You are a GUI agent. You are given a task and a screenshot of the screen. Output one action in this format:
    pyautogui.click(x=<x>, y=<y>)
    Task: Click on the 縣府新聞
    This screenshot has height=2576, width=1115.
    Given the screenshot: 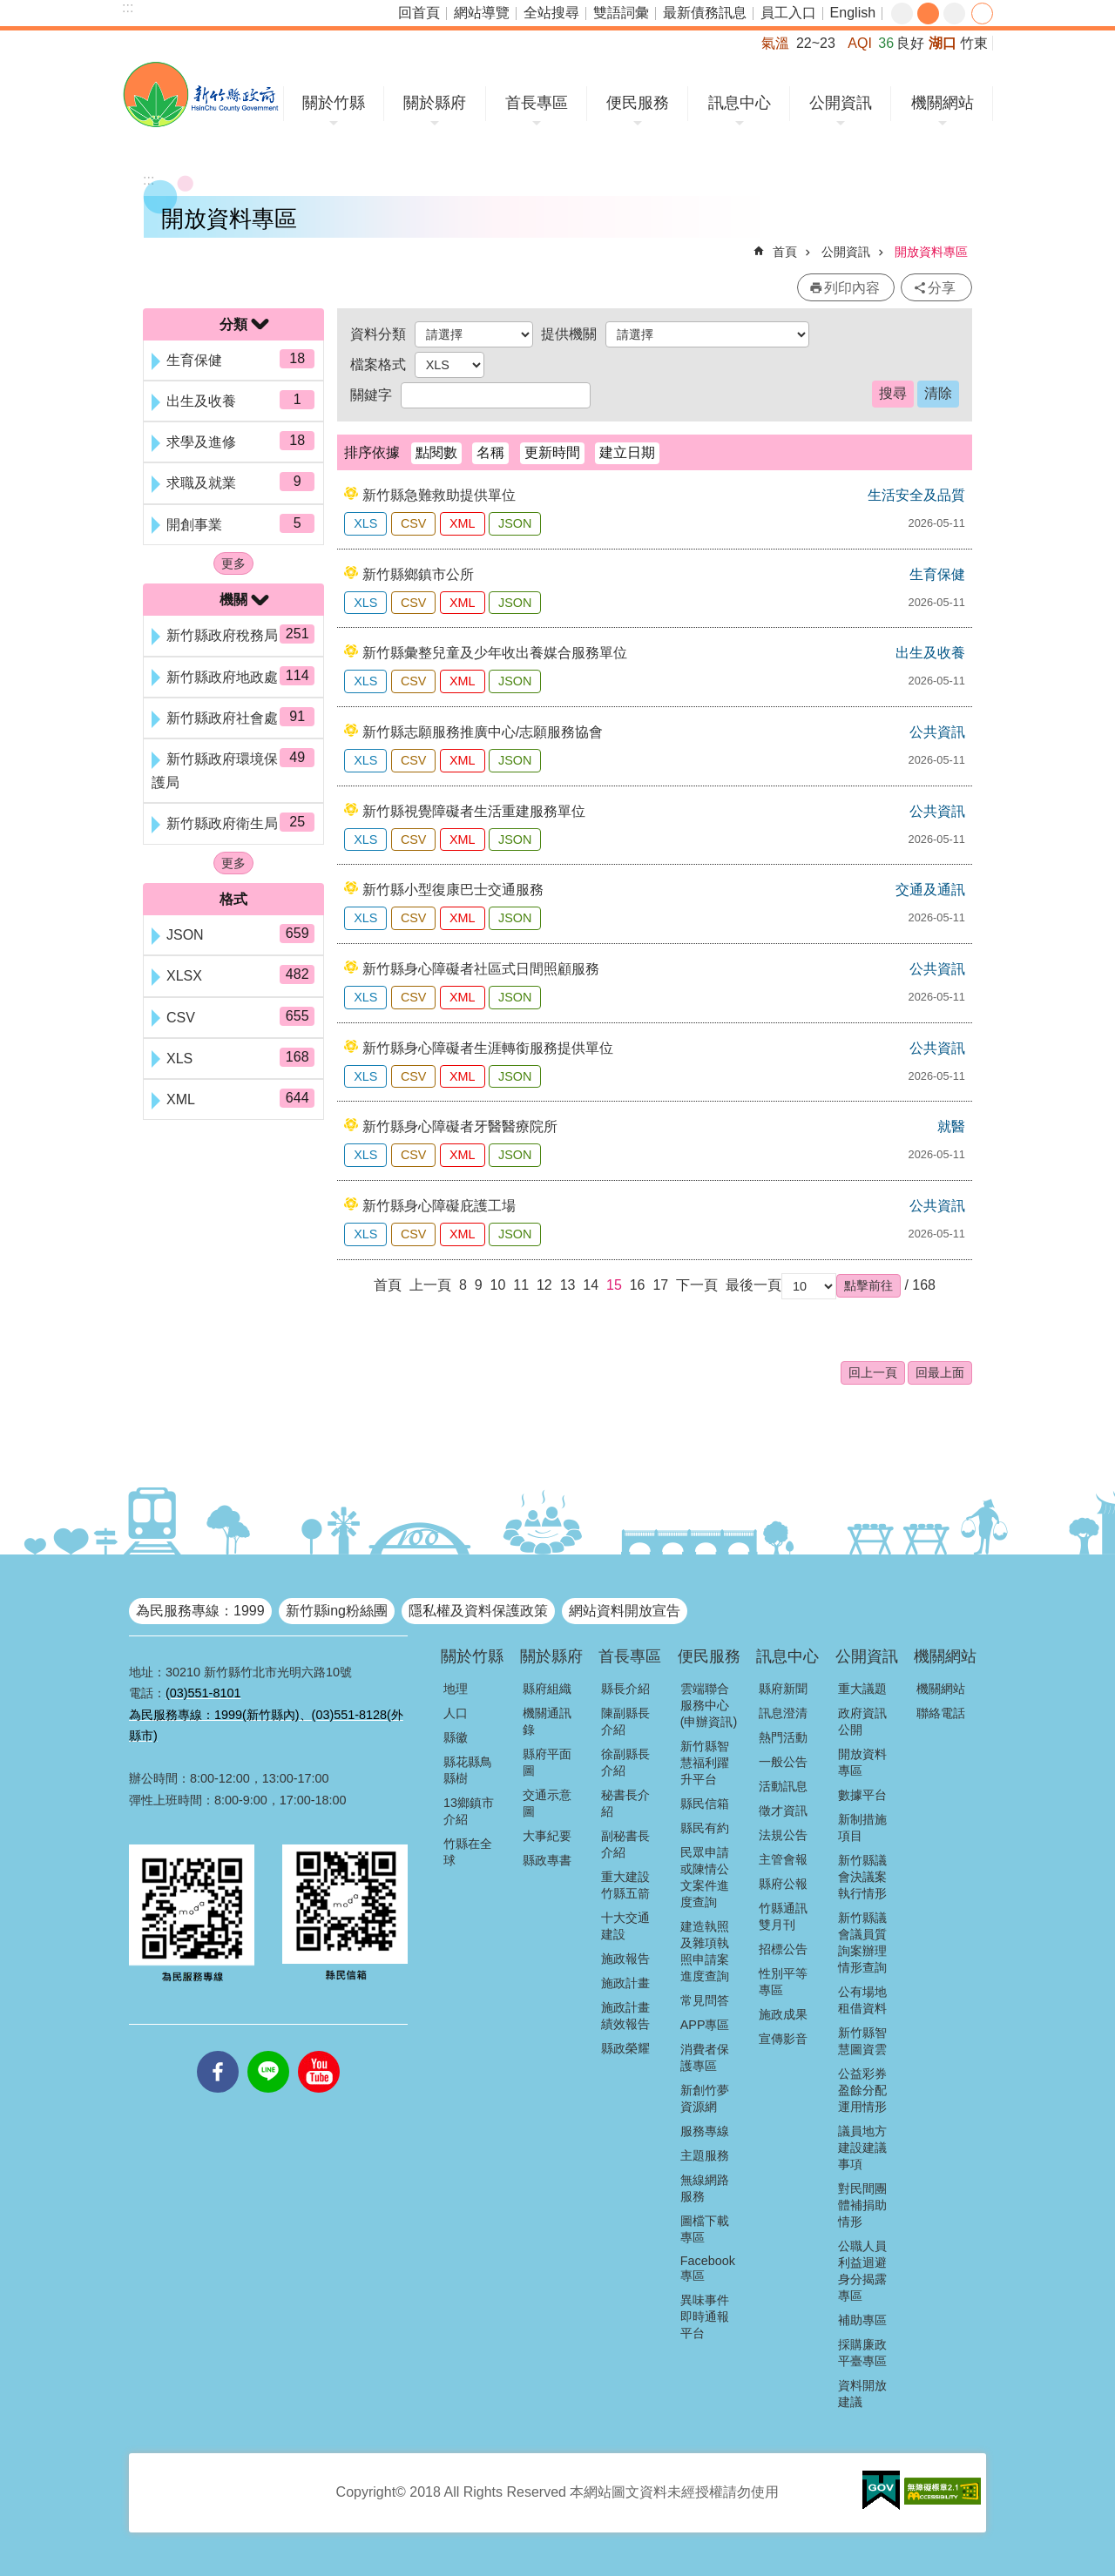 What is the action you would take?
    pyautogui.click(x=783, y=1689)
    